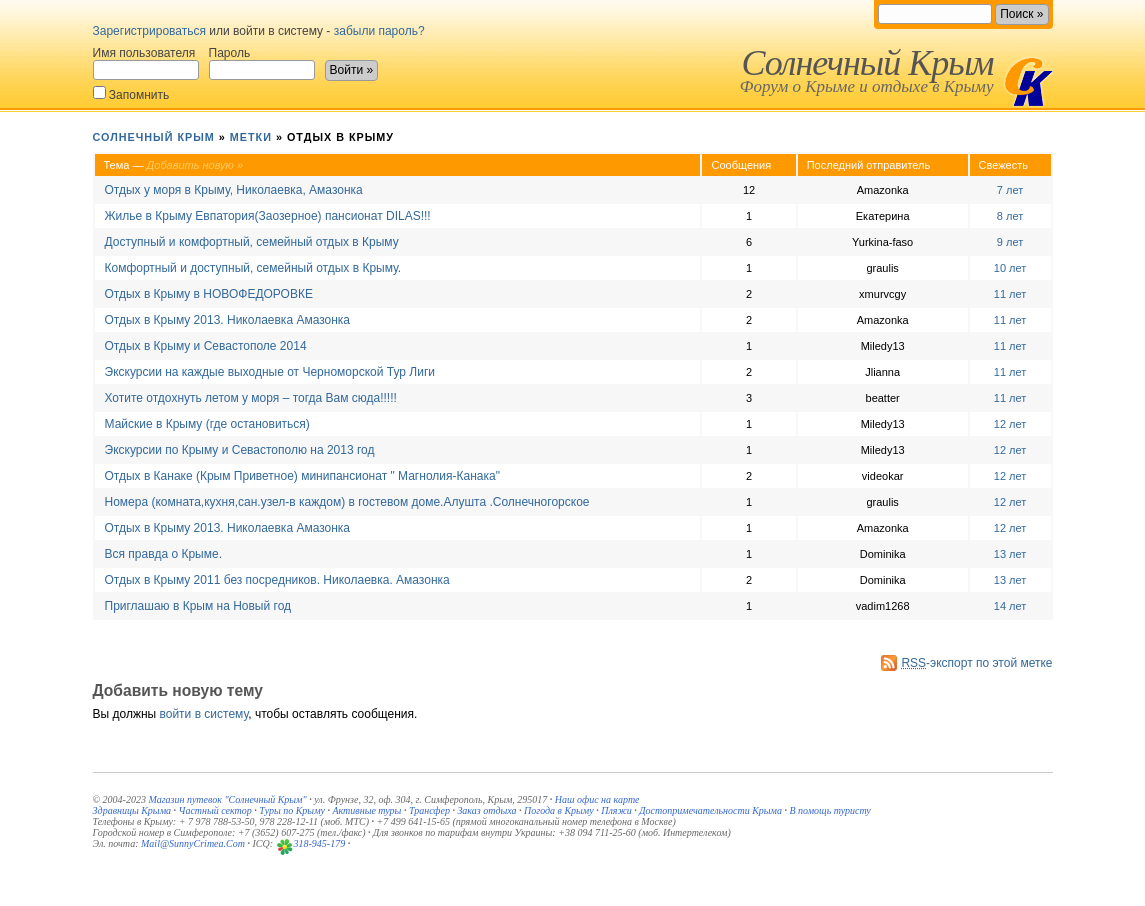  I want to click on 11 лет, so click(1010, 294).